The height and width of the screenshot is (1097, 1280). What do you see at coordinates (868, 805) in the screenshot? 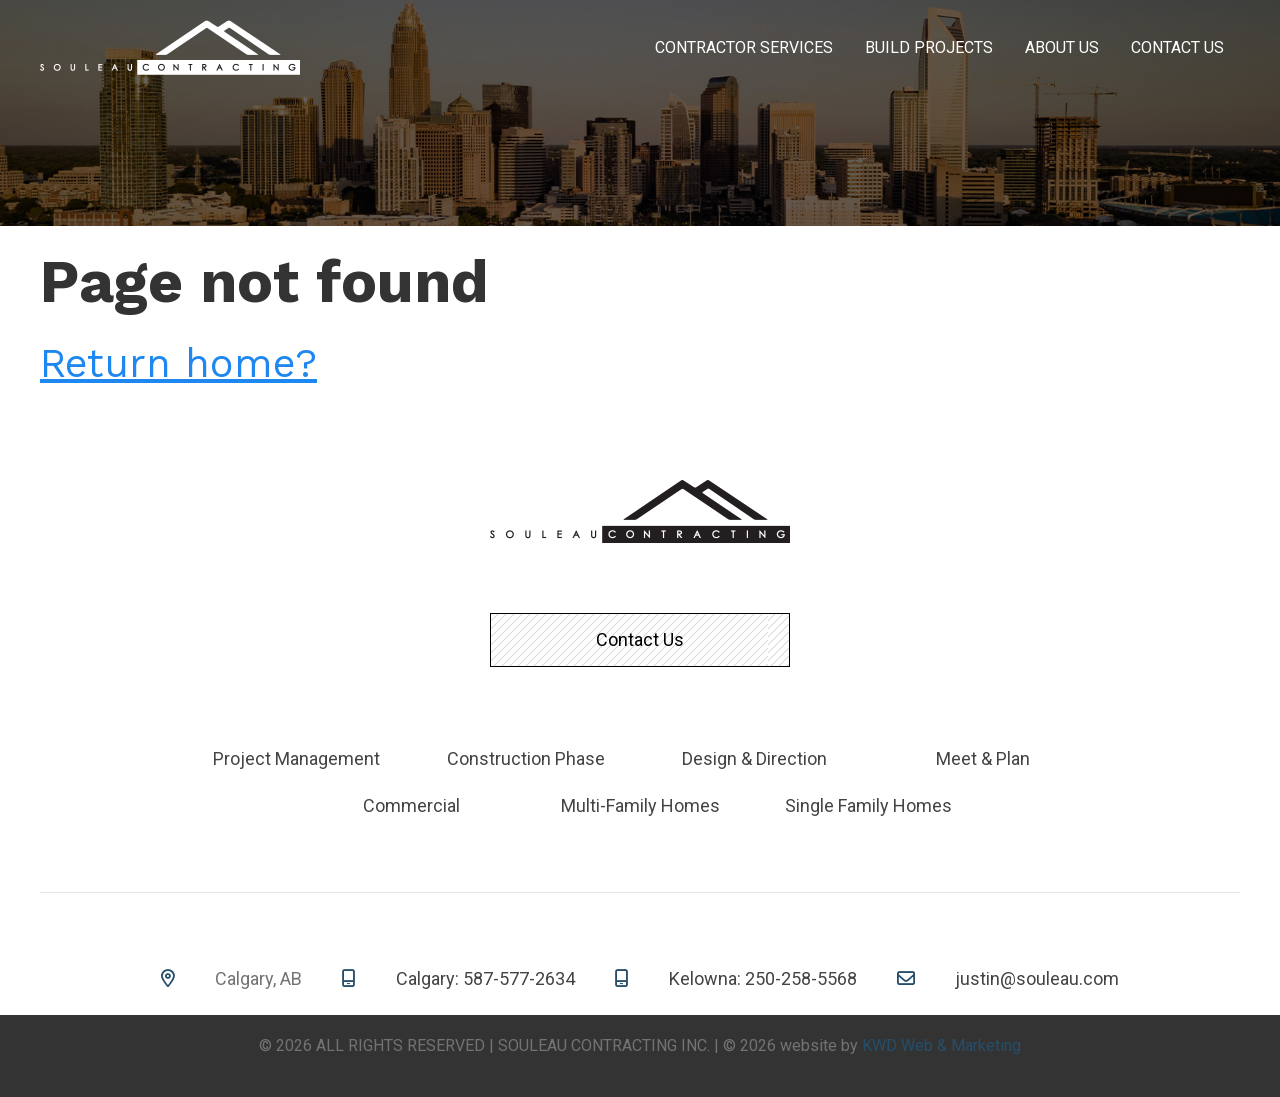
I see `Single Family Homes` at bounding box center [868, 805].